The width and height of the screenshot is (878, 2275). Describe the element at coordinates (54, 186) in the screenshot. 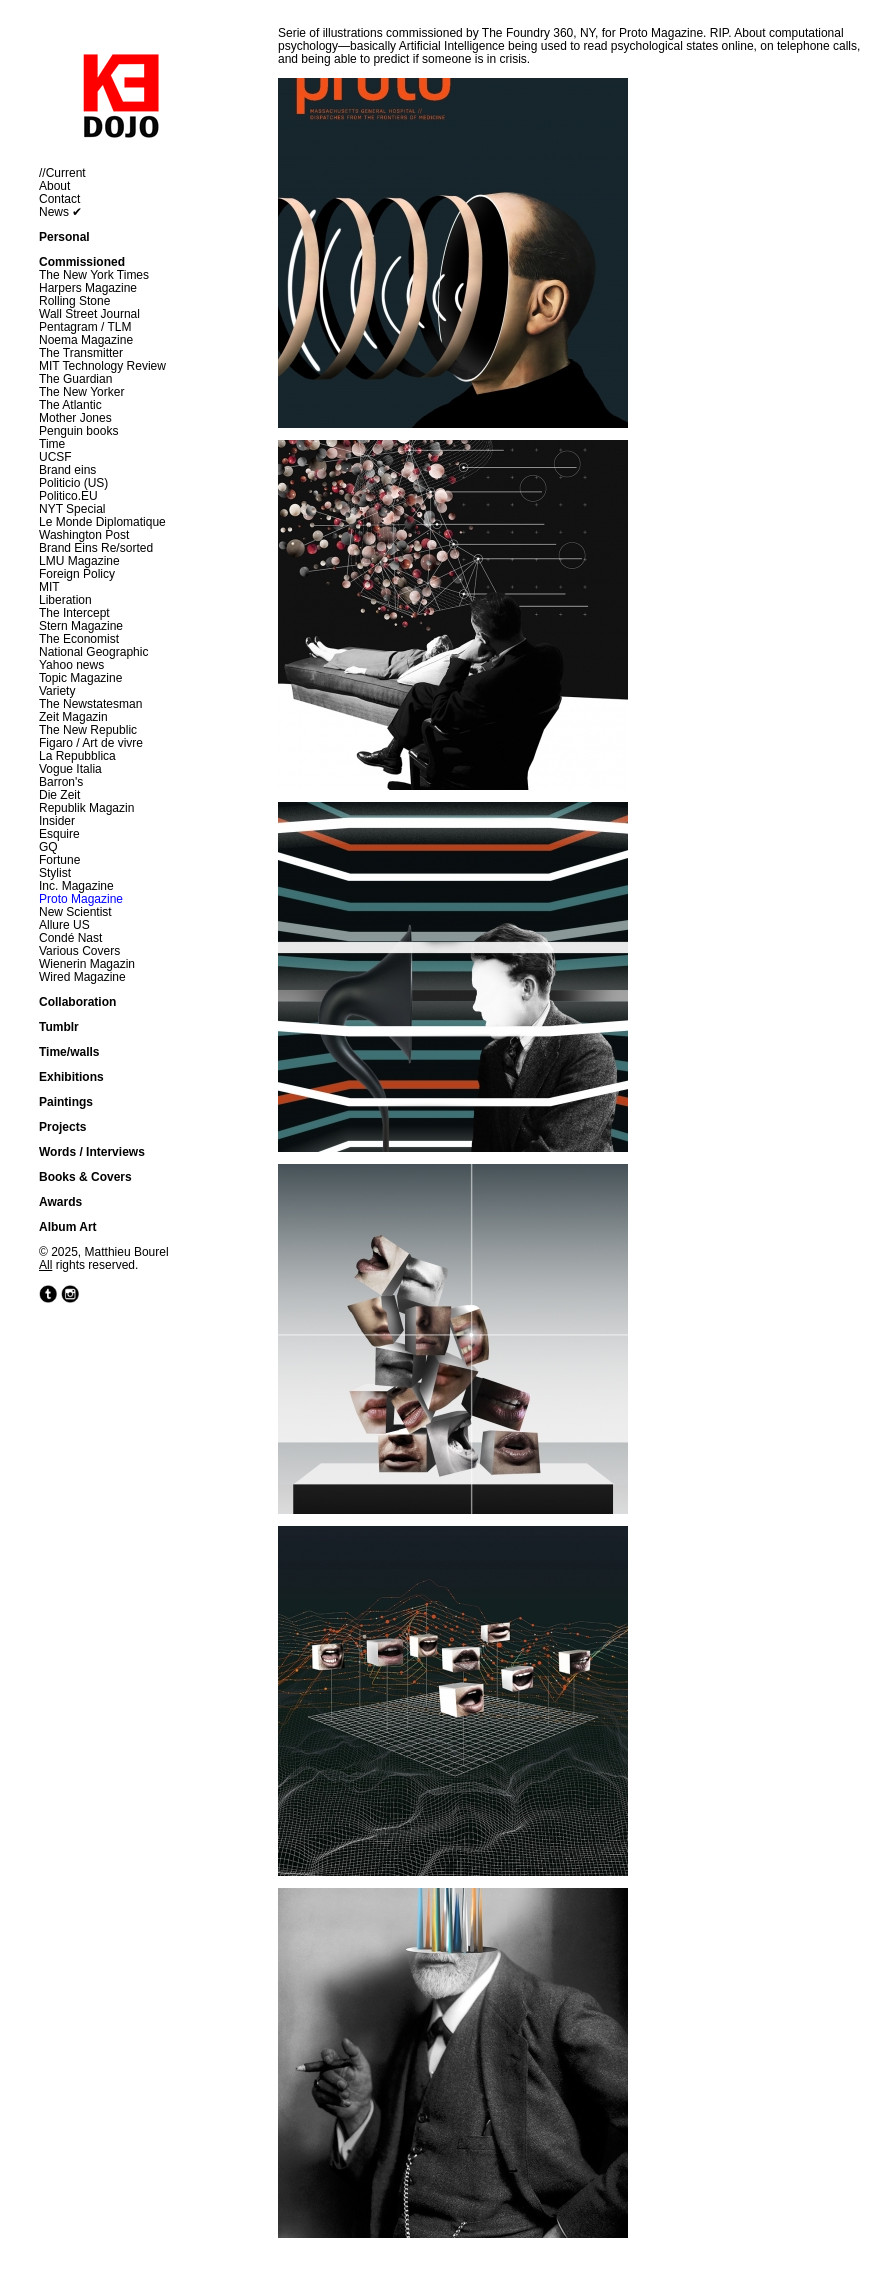

I see `About` at that location.